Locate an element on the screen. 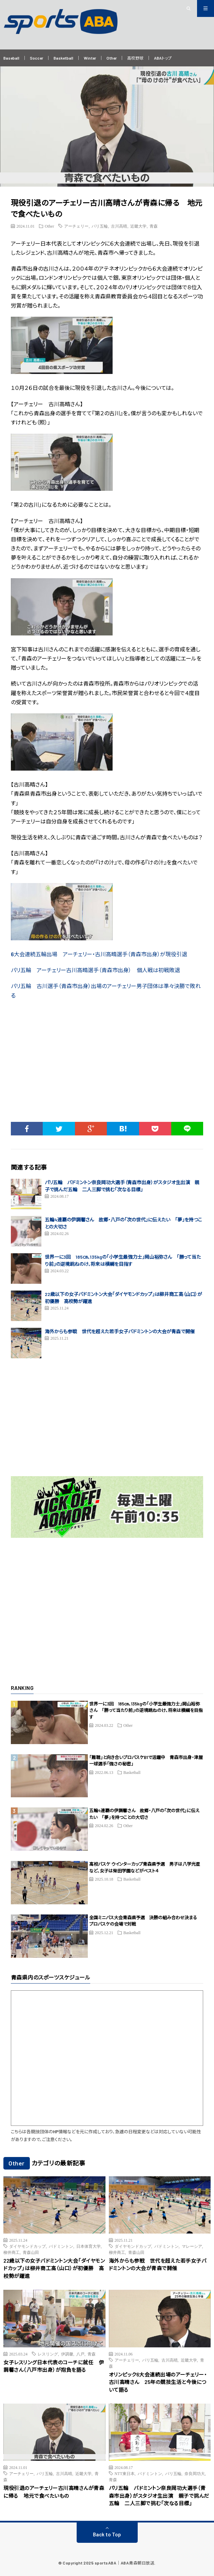 The height and width of the screenshot is (2576, 214). Baseball is located at coordinates (11, 58).